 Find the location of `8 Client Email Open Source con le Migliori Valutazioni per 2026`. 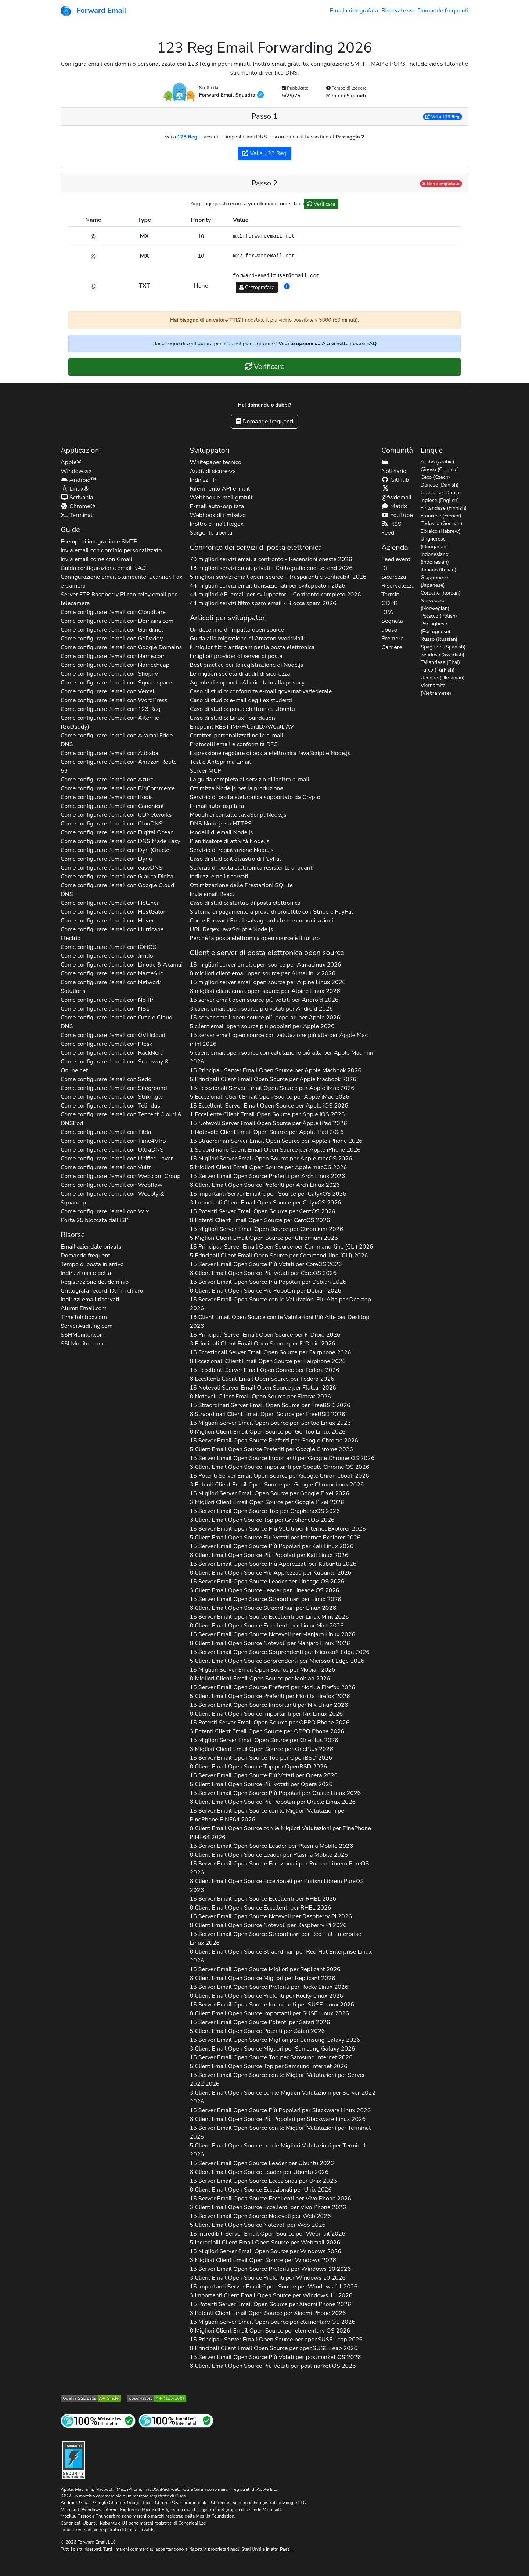

8 Client Email Open Source con le Migliori Valutazioni per 2026 is located at coordinates (280, 1832).